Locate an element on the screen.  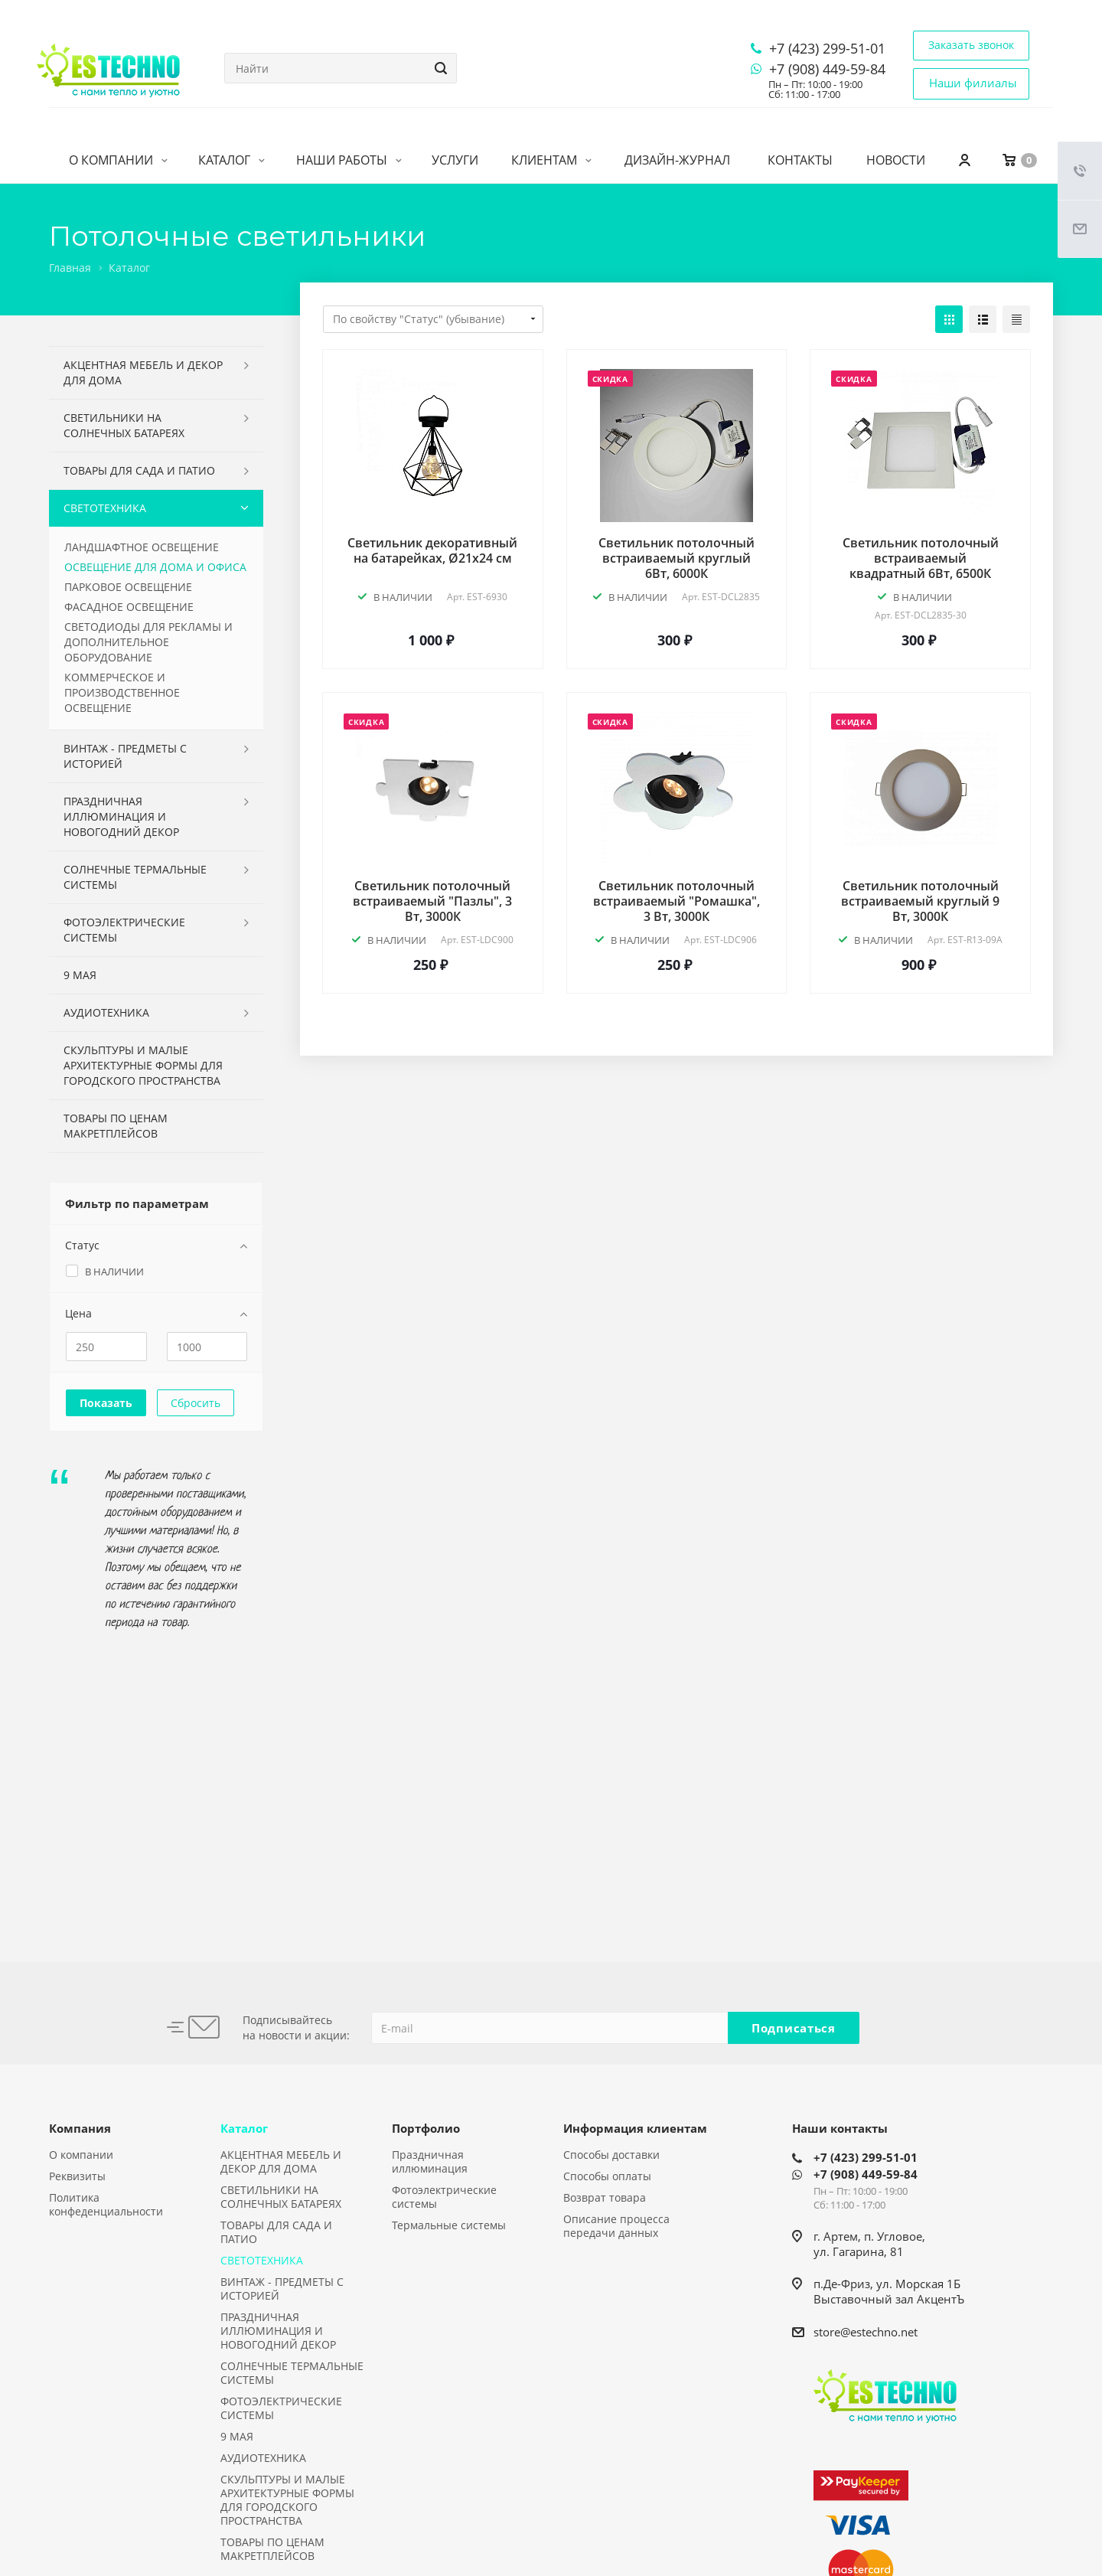
Контакты is located at coordinates (800, 160).